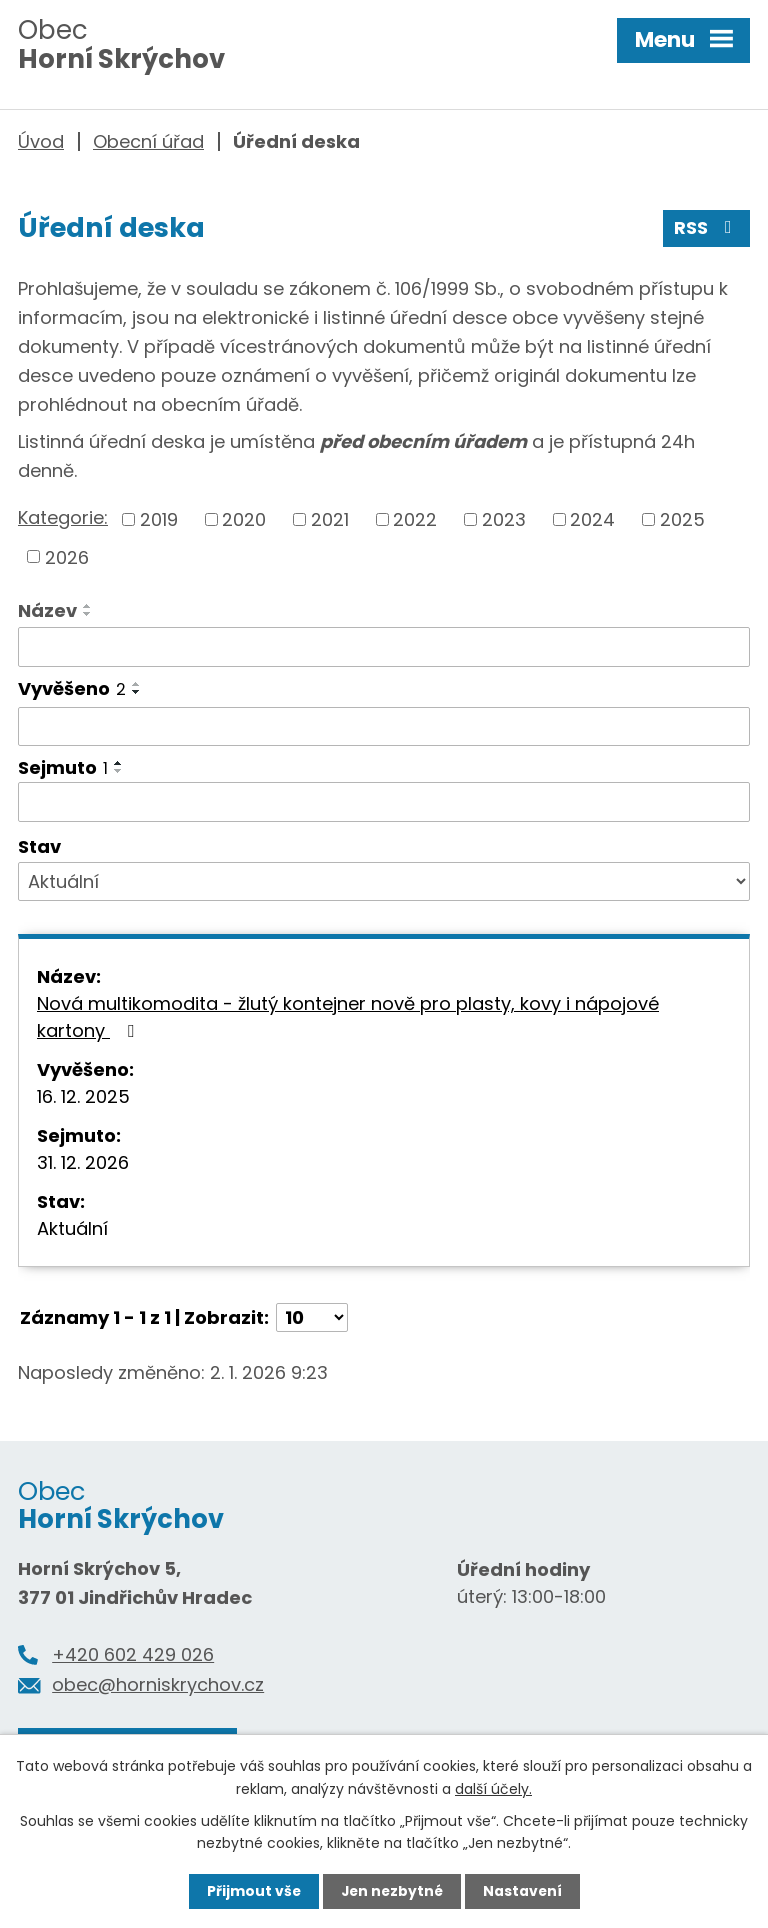  Describe the element at coordinates (63, 518) in the screenshot. I see `Kategorie:` at that location.